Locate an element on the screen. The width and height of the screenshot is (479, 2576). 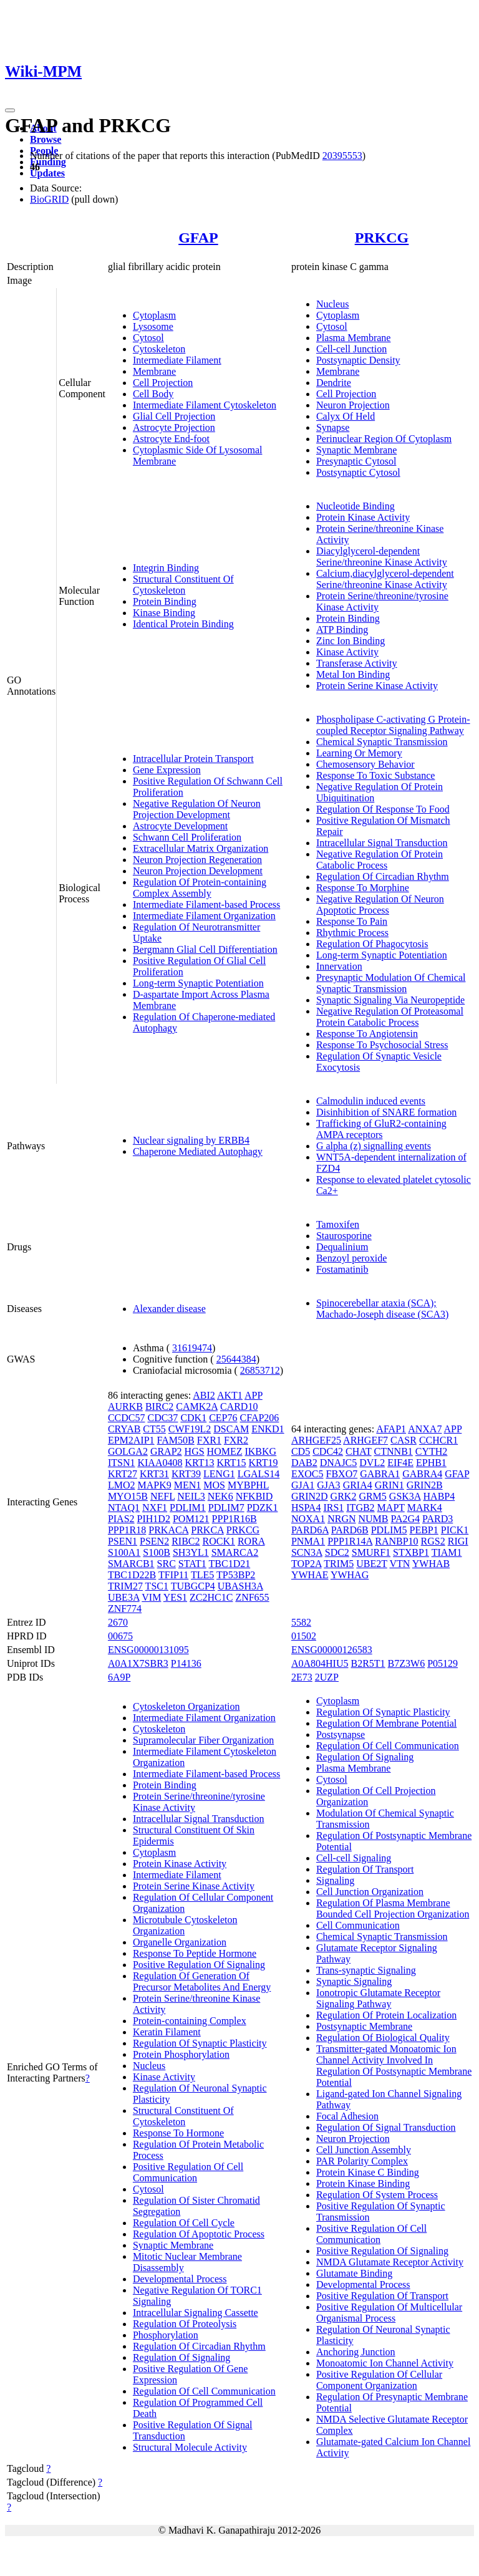
TOP2A is located at coordinates (306, 1563).